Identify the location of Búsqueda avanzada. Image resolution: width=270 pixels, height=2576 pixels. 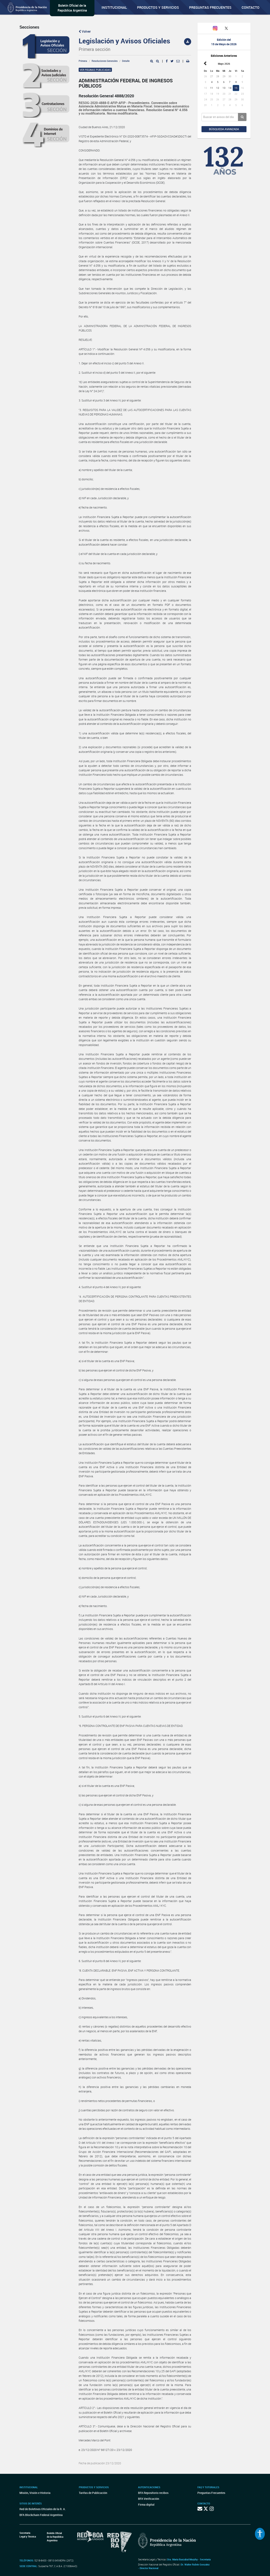
(224, 129).